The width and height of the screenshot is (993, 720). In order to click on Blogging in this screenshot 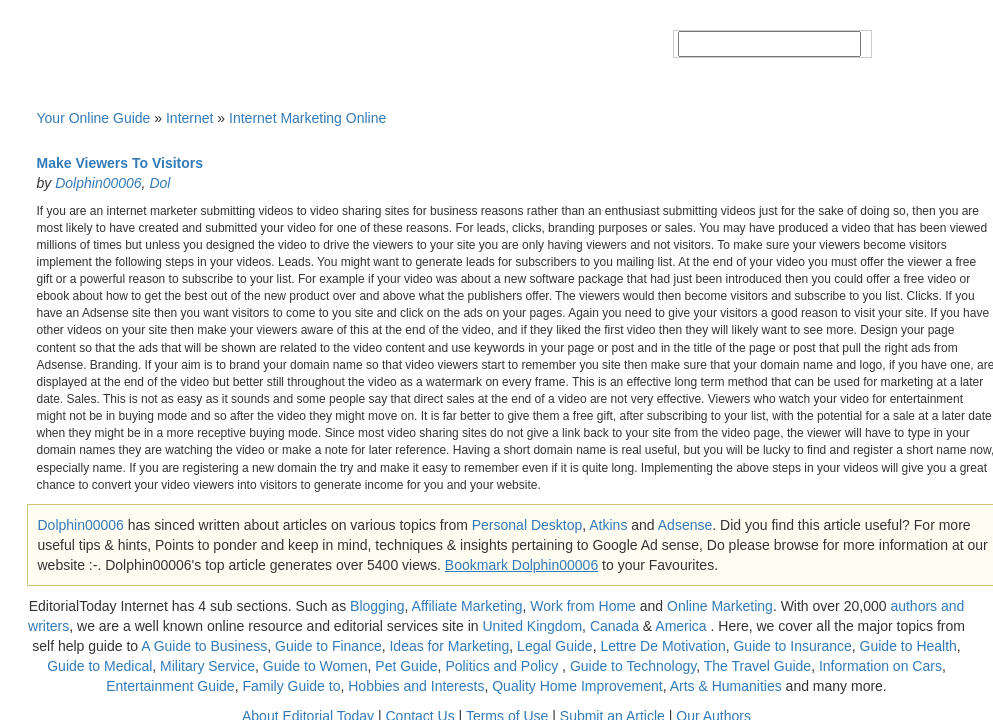, I will do `click(377, 606)`.